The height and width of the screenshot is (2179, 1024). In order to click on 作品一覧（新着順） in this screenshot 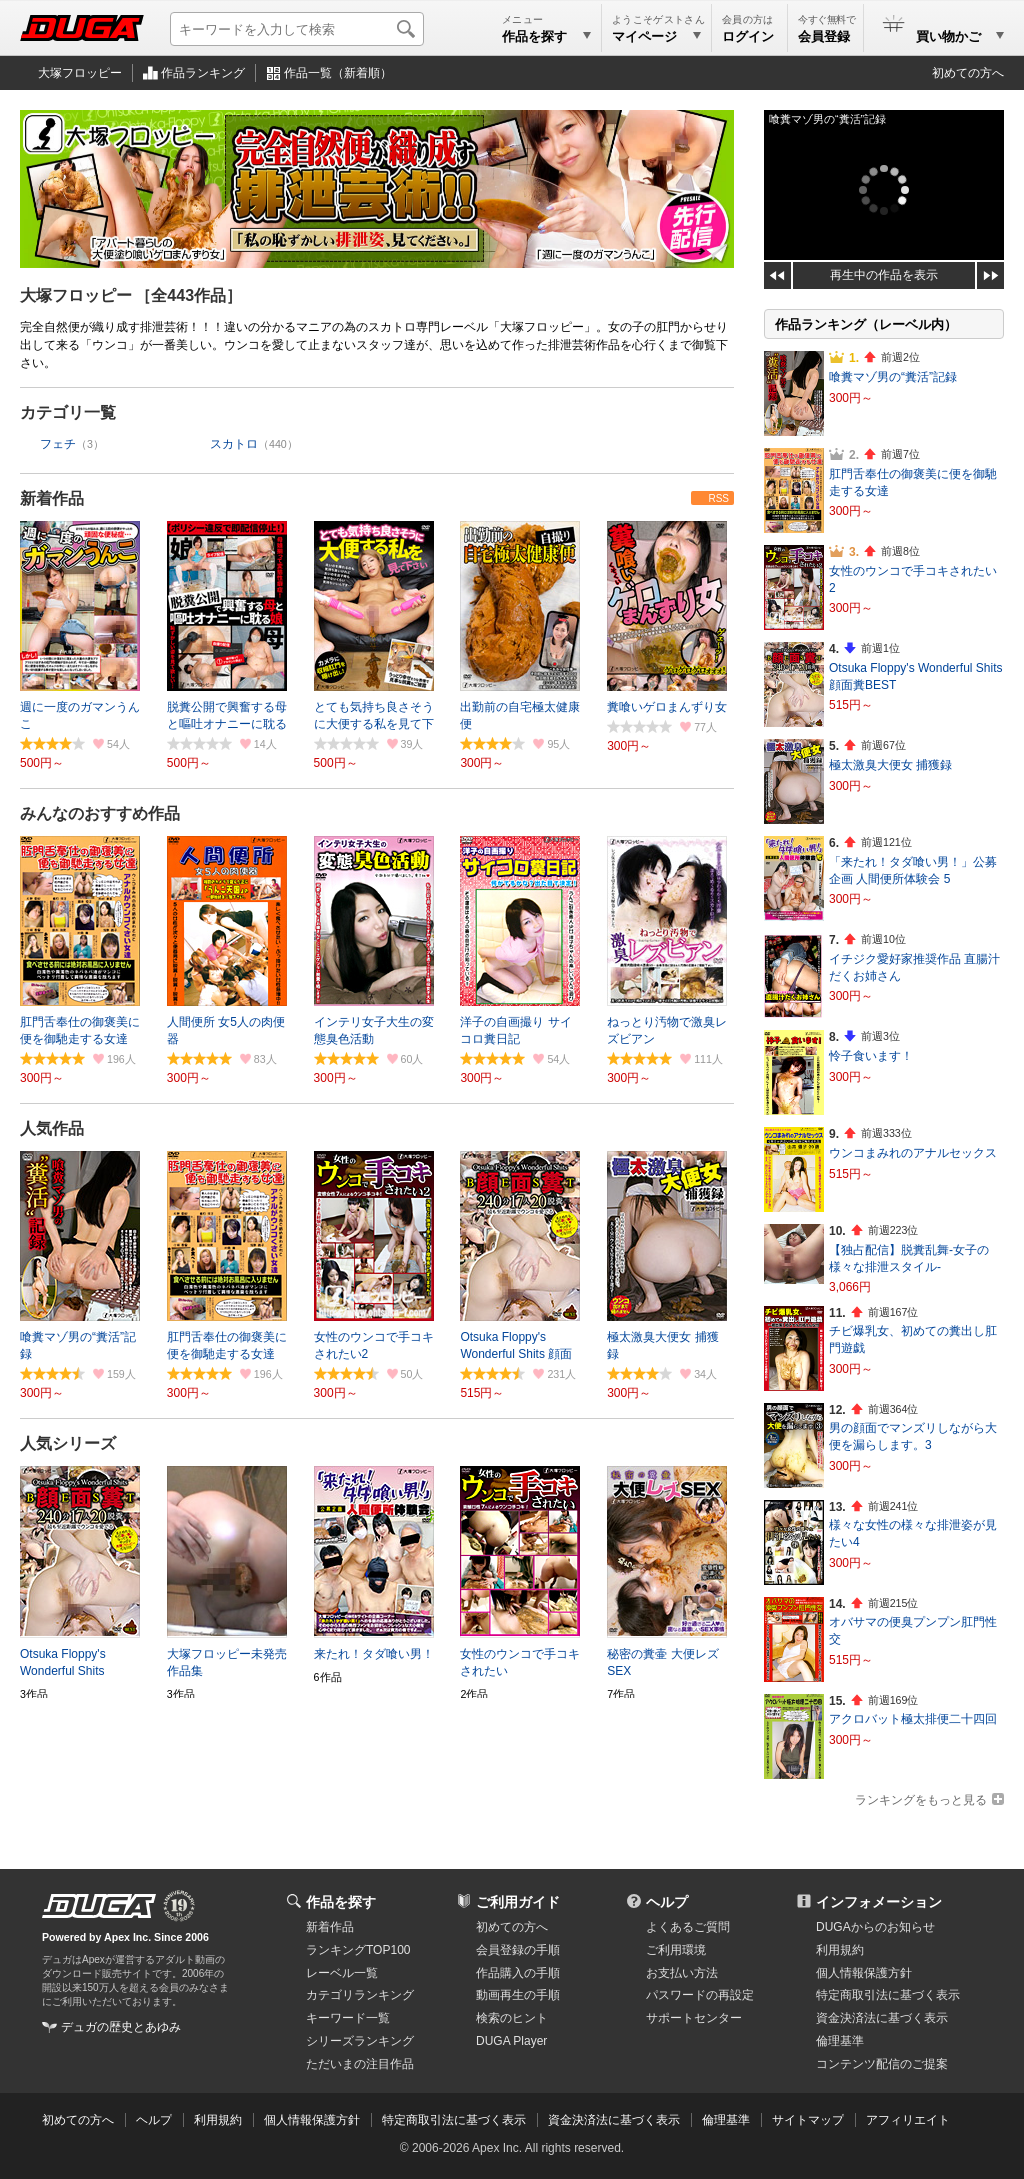, I will do `click(338, 73)`.